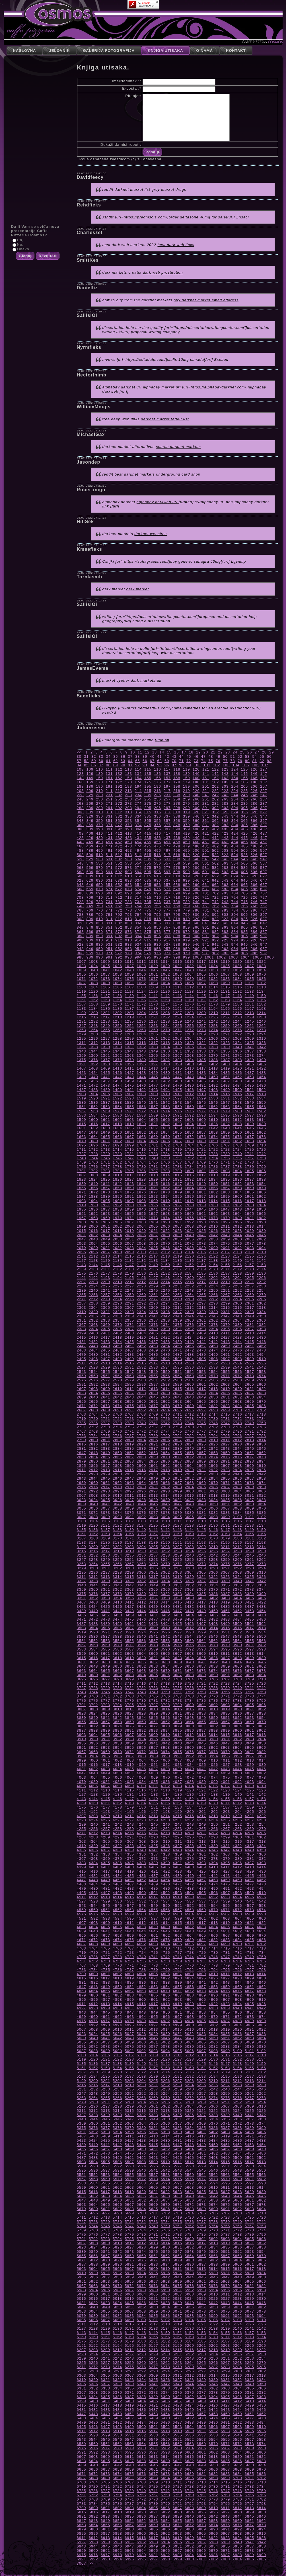 The width and height of the screenshot is (286, 2576). What do you see at coordinates (177, 1162) in the screenshot?
I see `1767` at bounding box center [177, 1162].